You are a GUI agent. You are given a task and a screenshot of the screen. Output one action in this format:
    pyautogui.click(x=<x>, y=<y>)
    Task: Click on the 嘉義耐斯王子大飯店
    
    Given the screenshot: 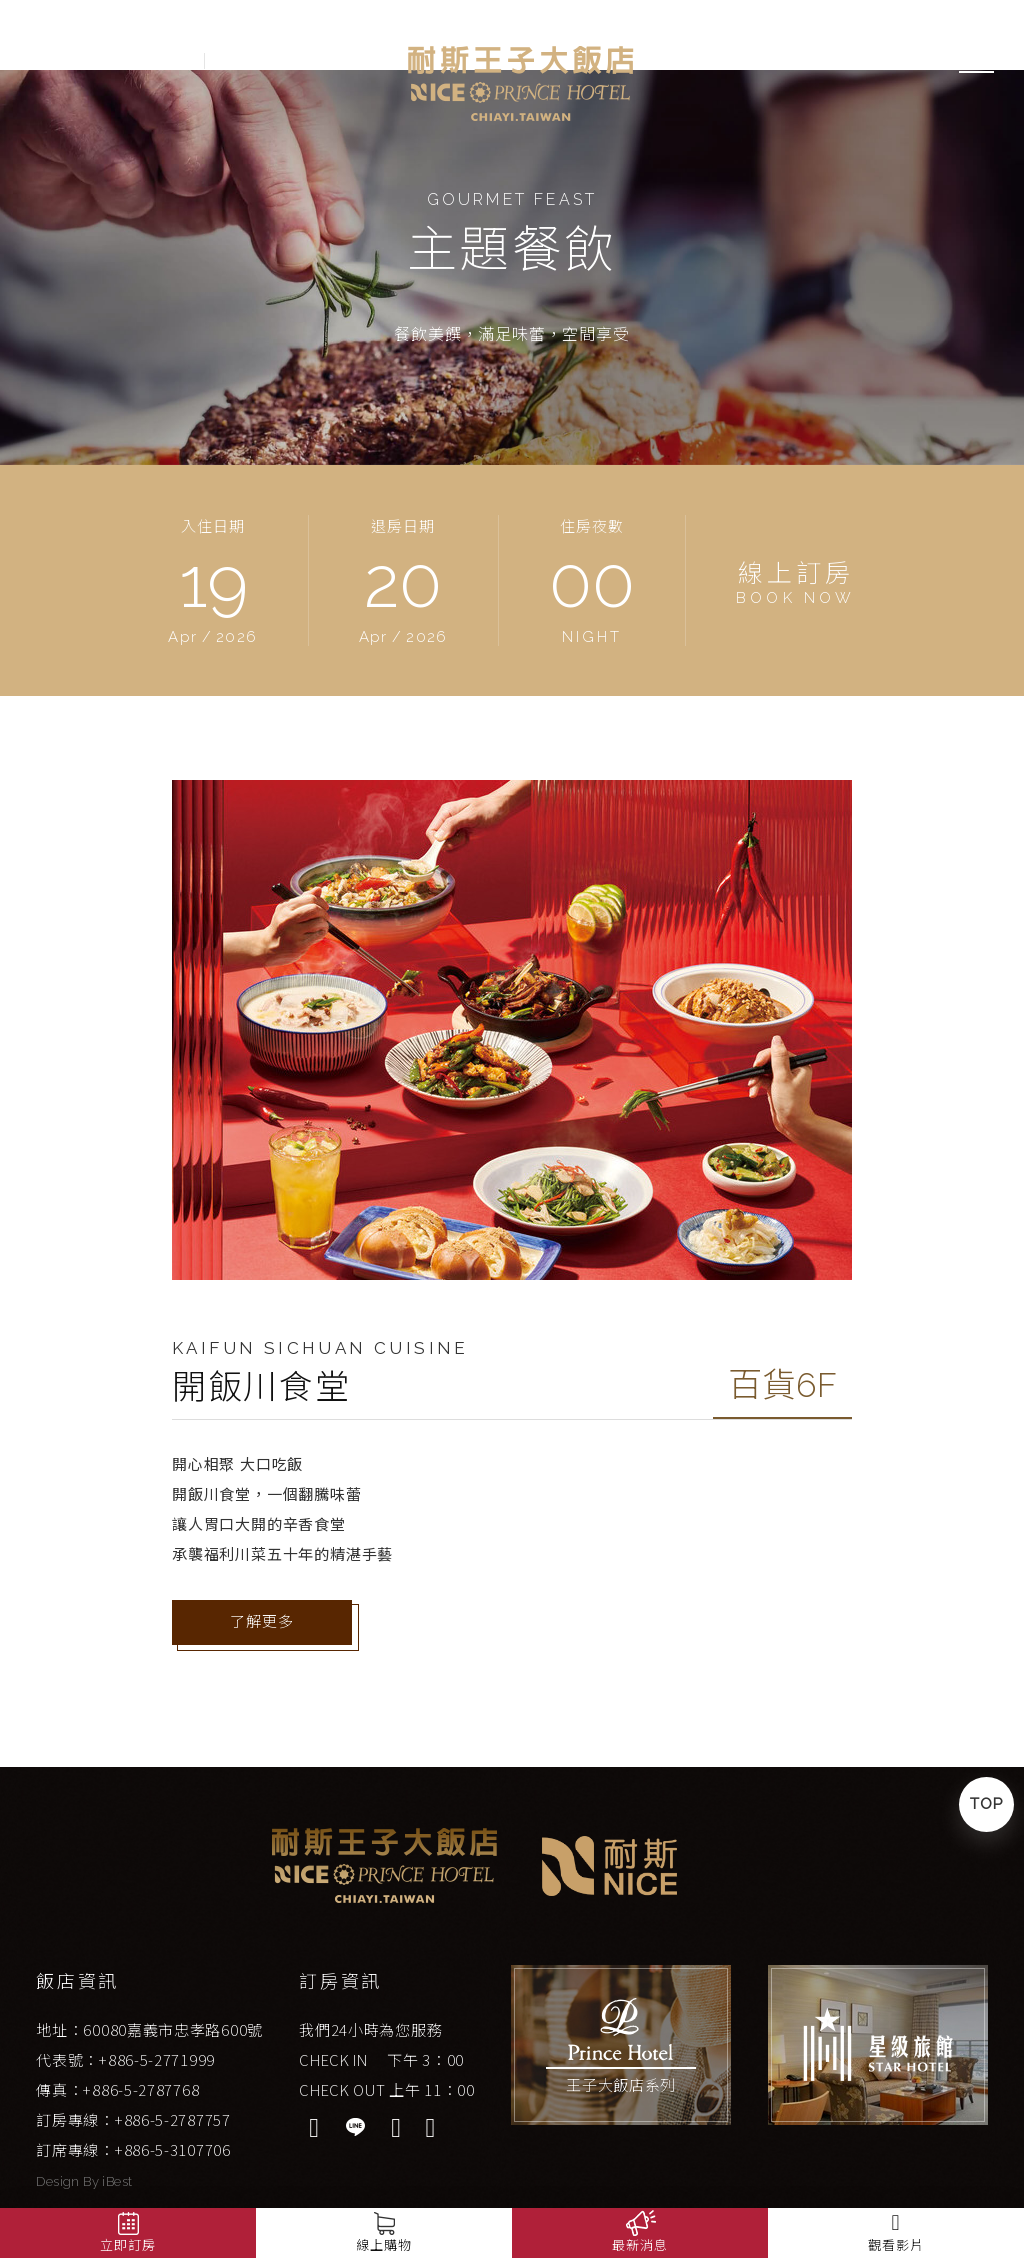 What is the action you would take?
    pyautogui.click(x=521, y=83)
    